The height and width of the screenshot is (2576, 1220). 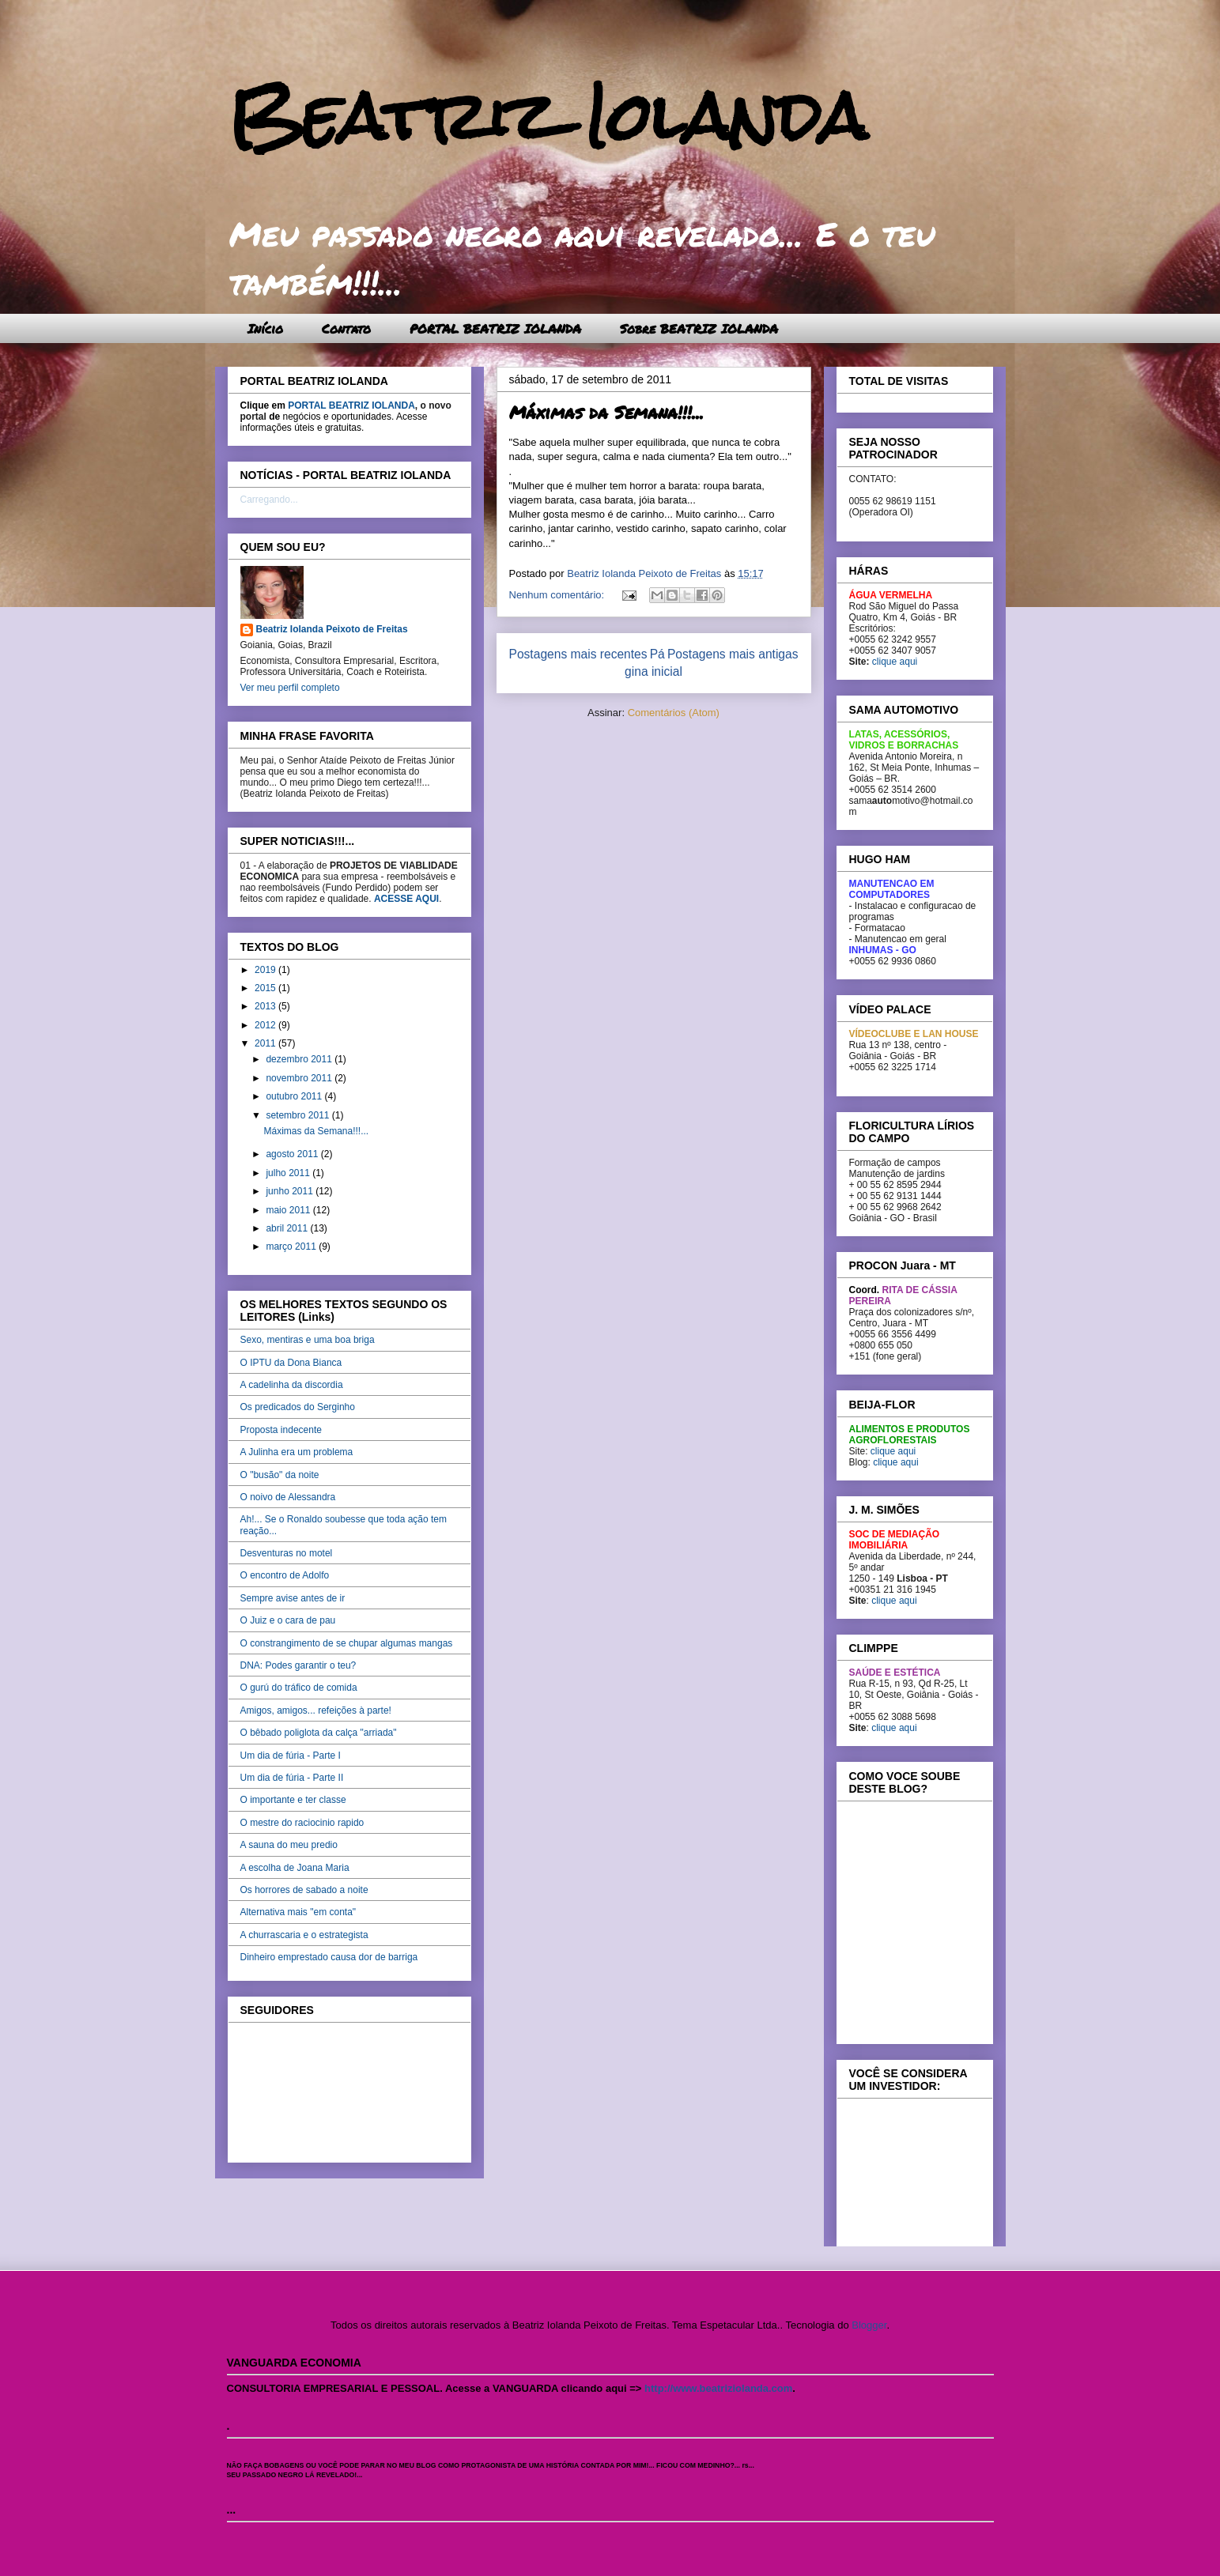 What do you see at coordinates (288, 1620) in the screenshot?
I see `O Juiz e o cara de pau` at bounding box center [288, 1620].